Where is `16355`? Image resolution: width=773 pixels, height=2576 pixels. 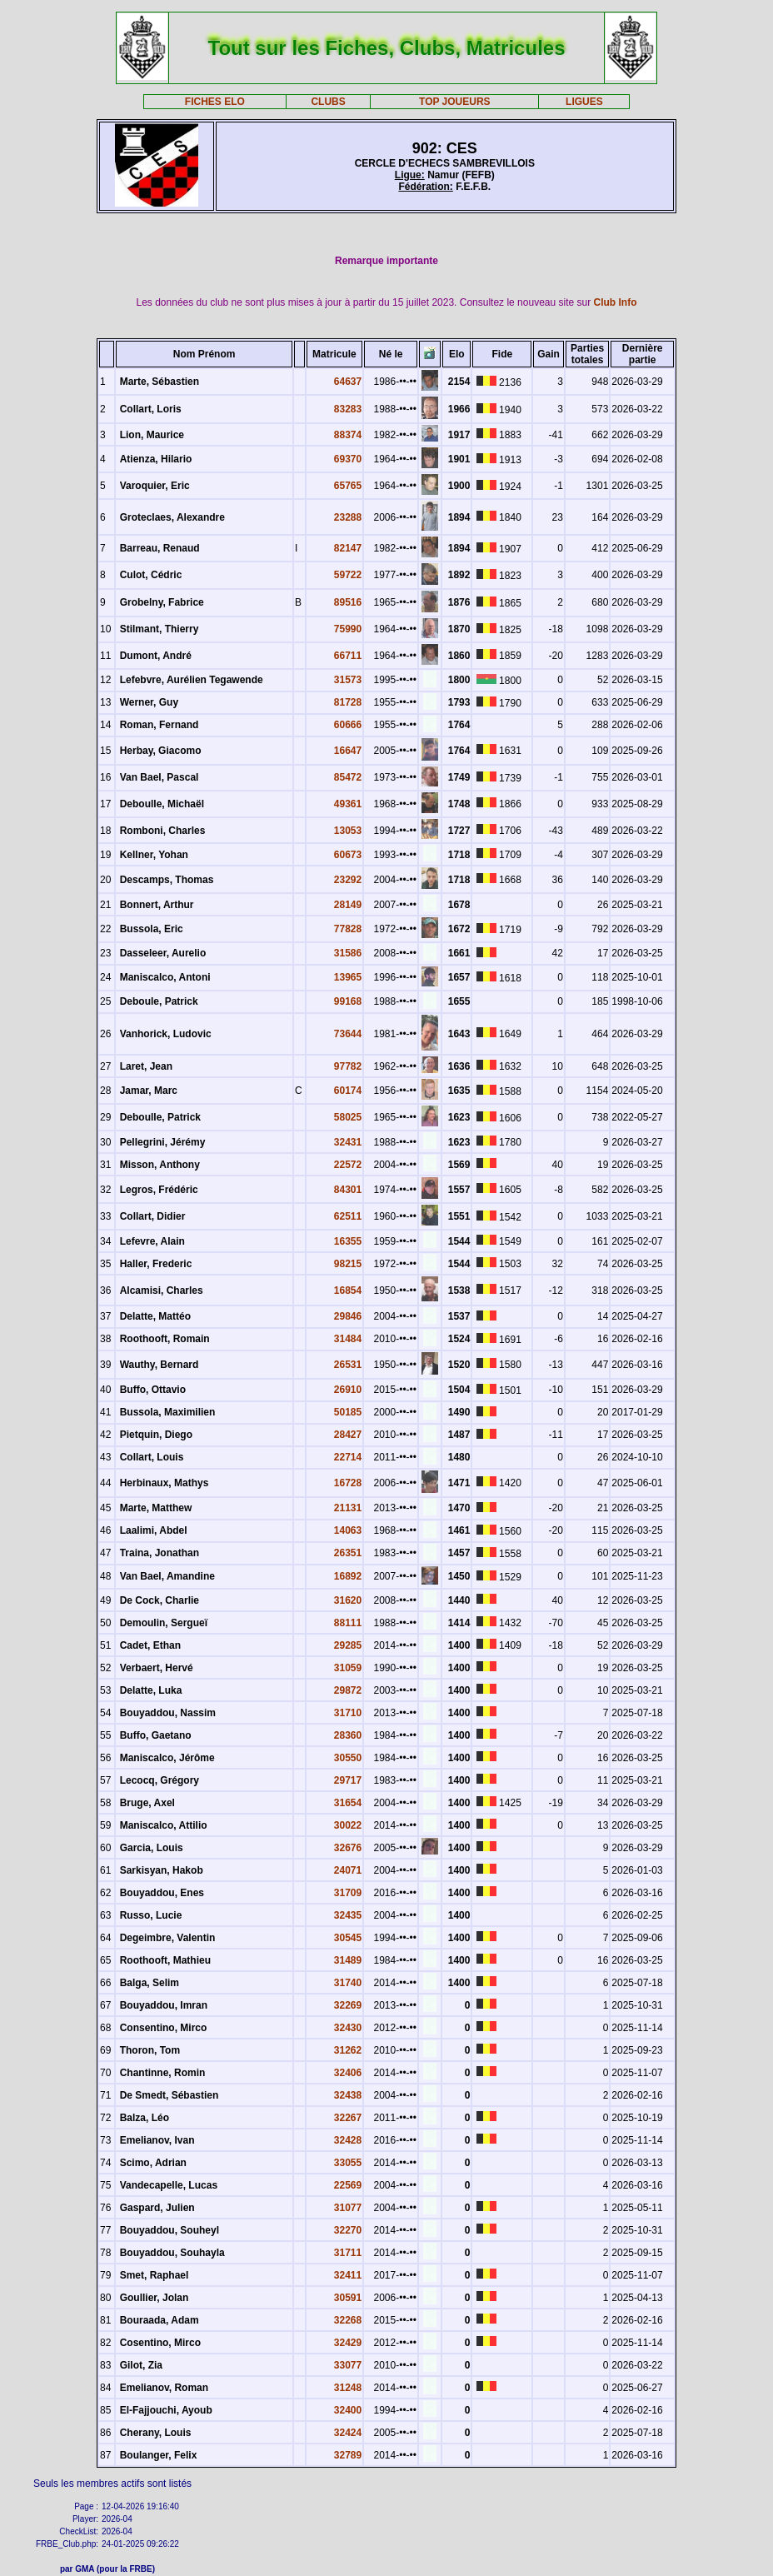 16355 is located at coordinates (348, 1241).